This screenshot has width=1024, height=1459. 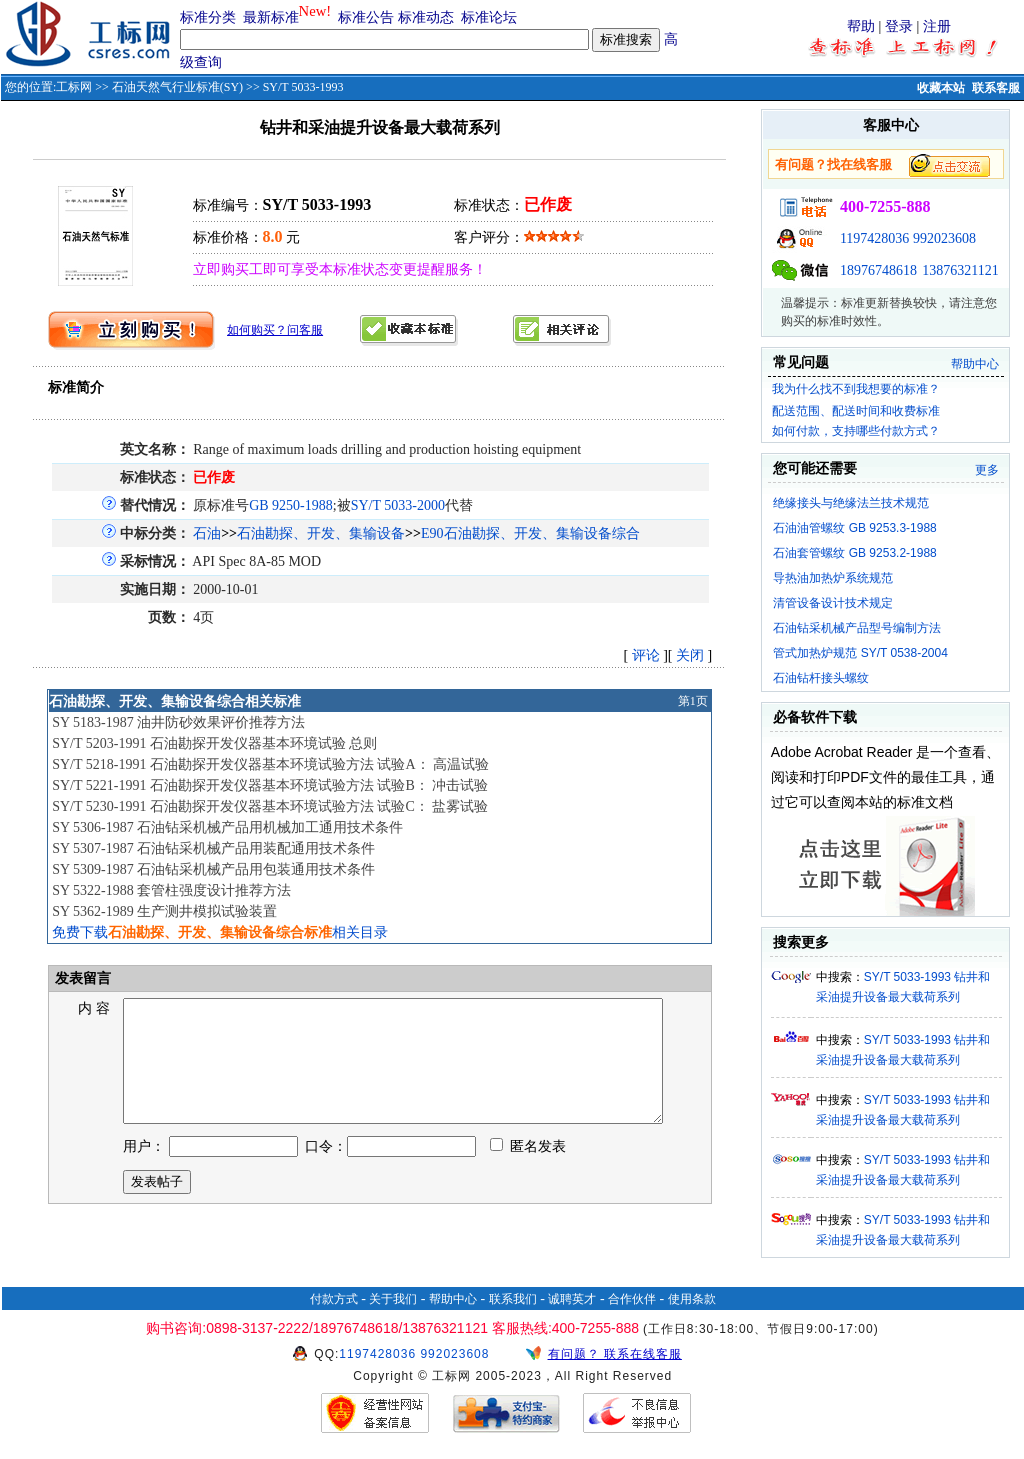 I want to click on 联系我们, so click(x=513, y=1299).